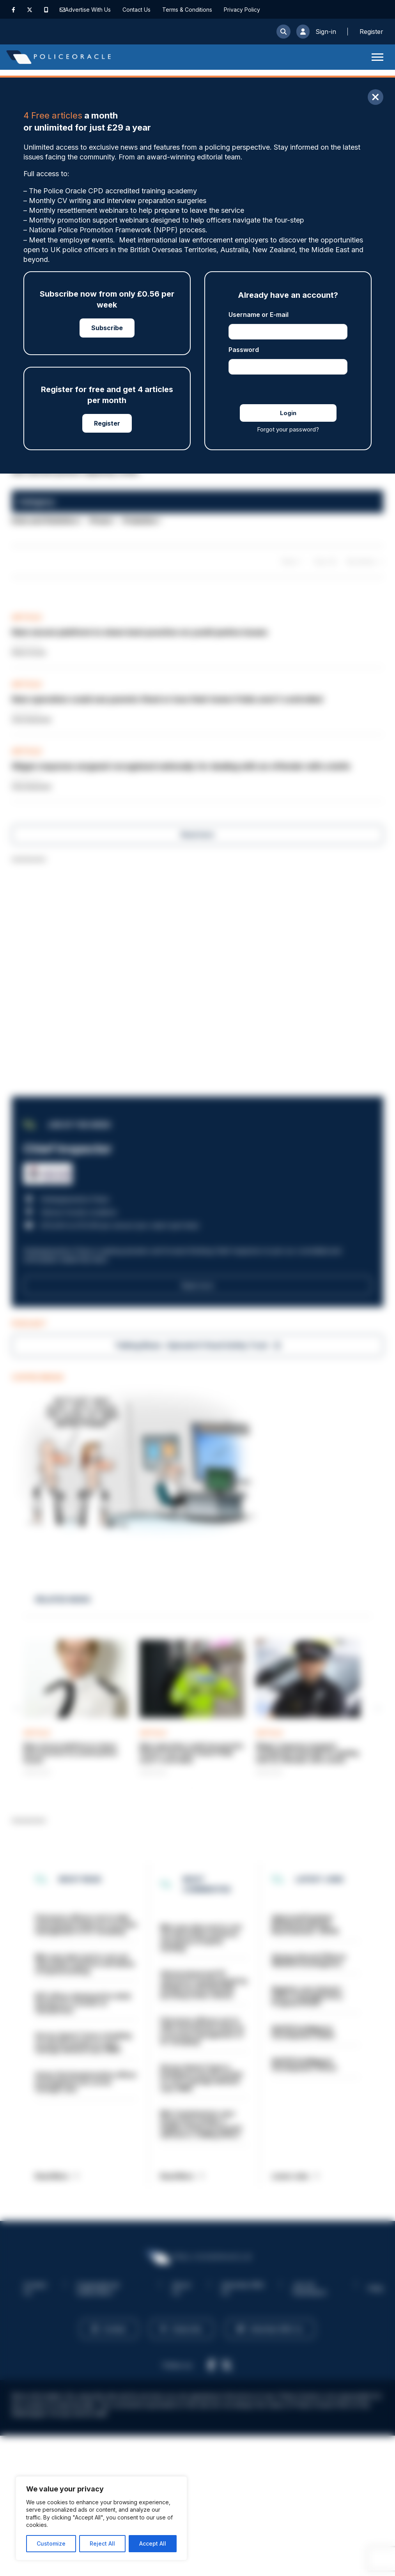  What do you see at coordinates (187, 9) in the screenshot?
I see `Terms & Conditions` at bounding box center [187, 9].